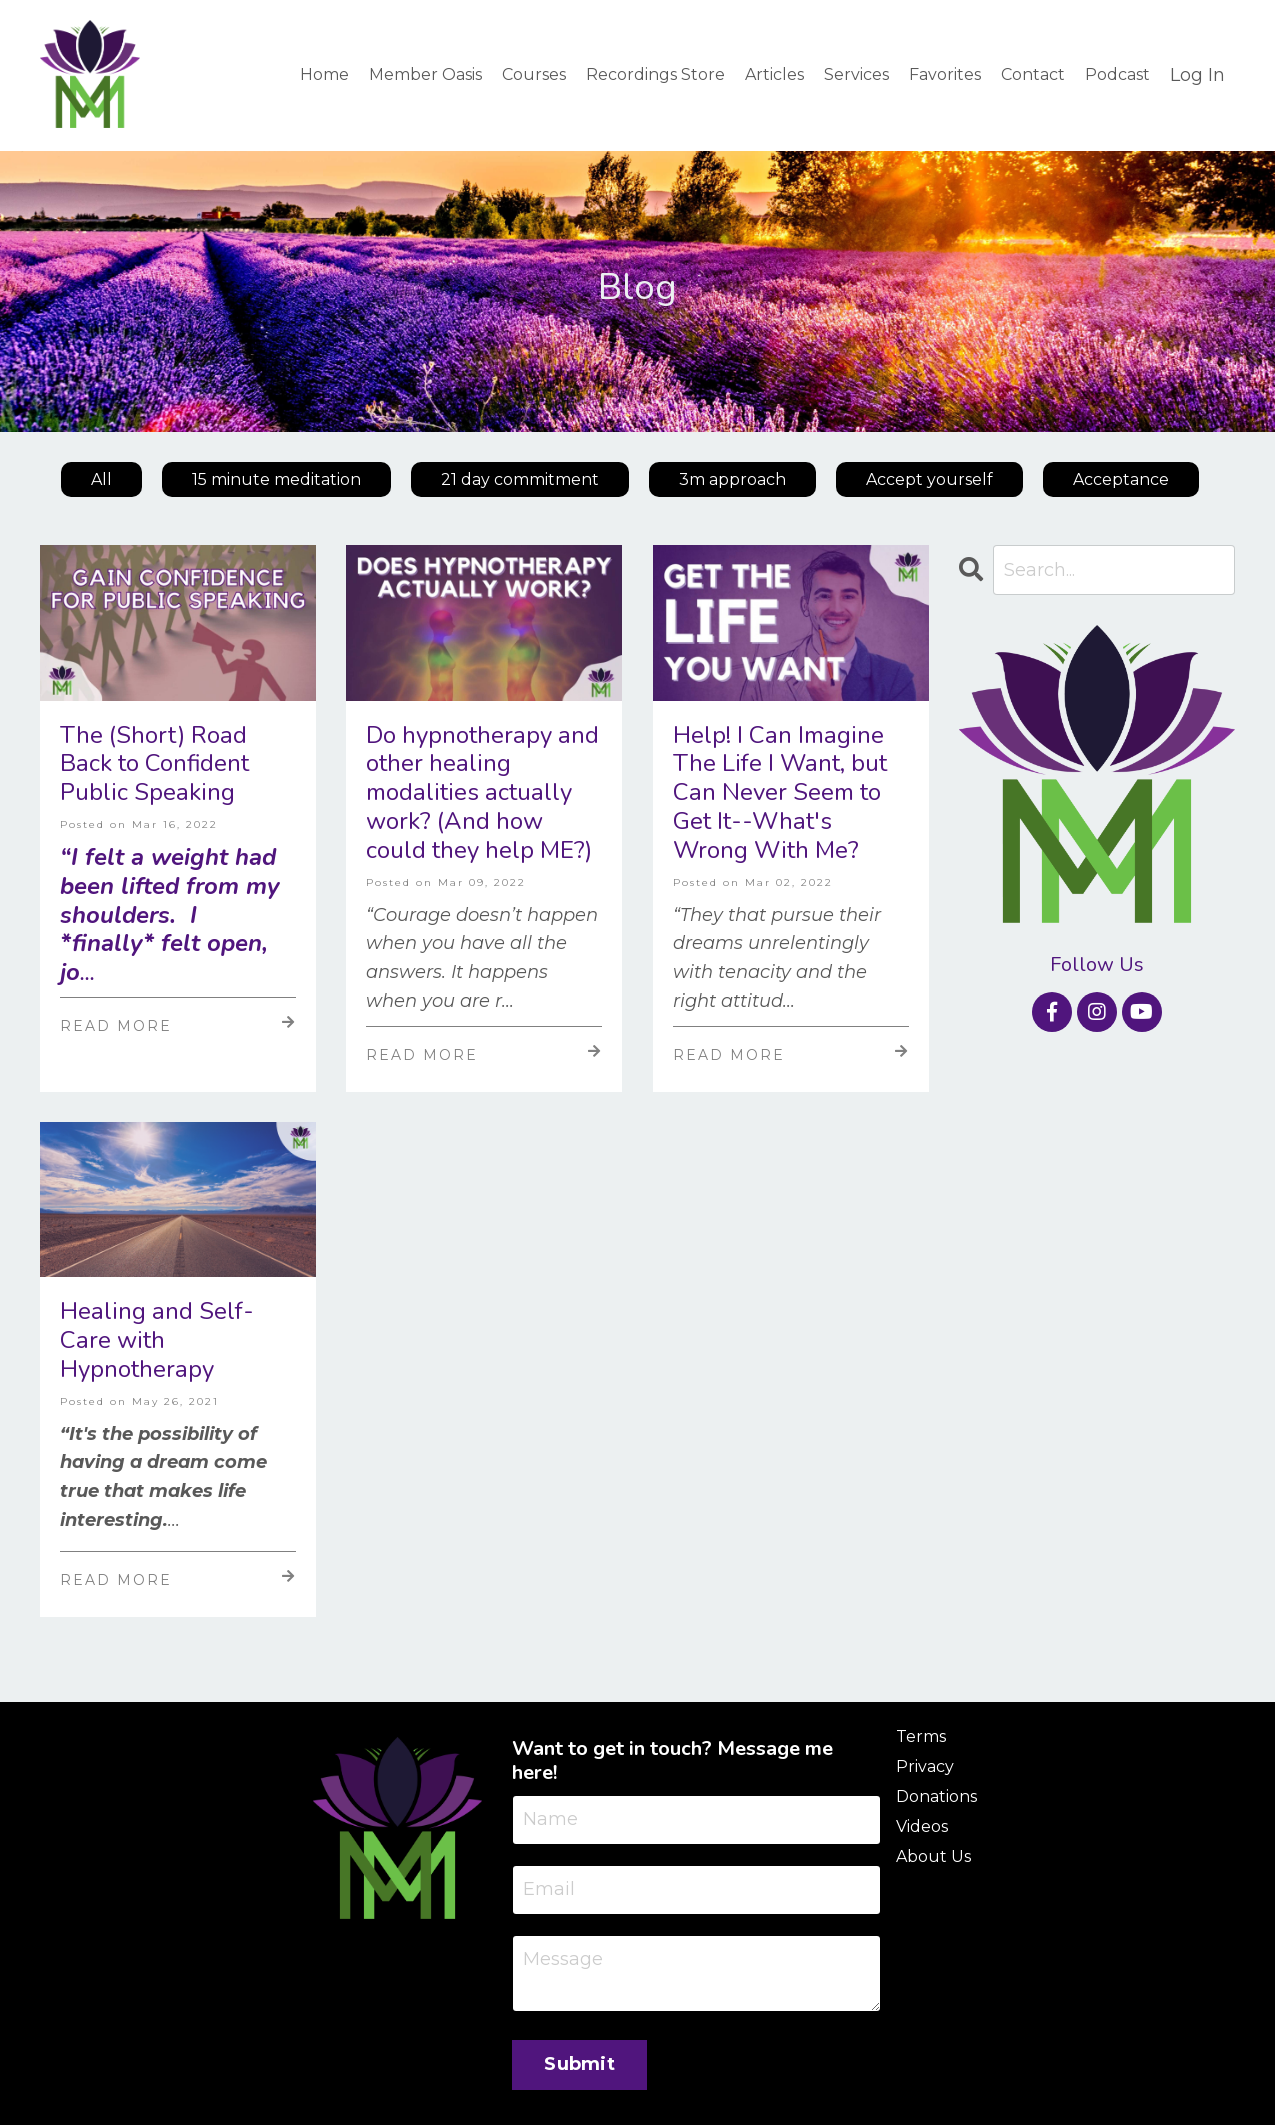 The image size is (1275, 2125). I want to click on Member Oasis, so click(425, 74).